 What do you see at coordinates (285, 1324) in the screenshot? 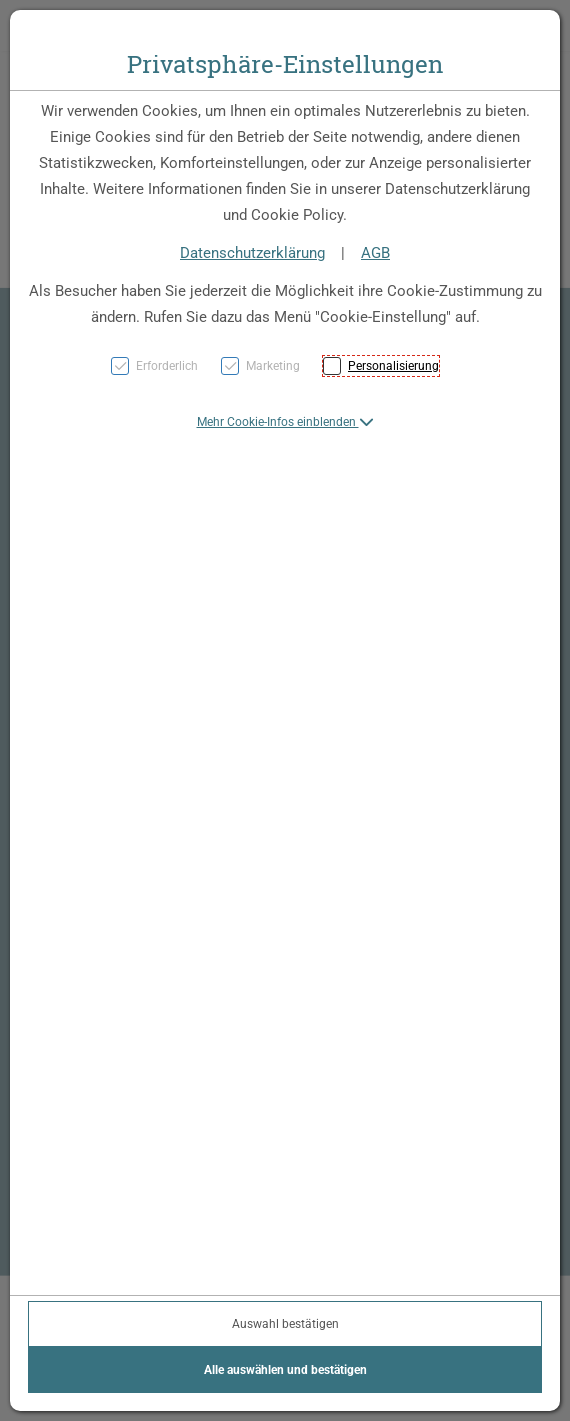
I see `Auswahl bestätigen` at bounding box center [285, 1324].